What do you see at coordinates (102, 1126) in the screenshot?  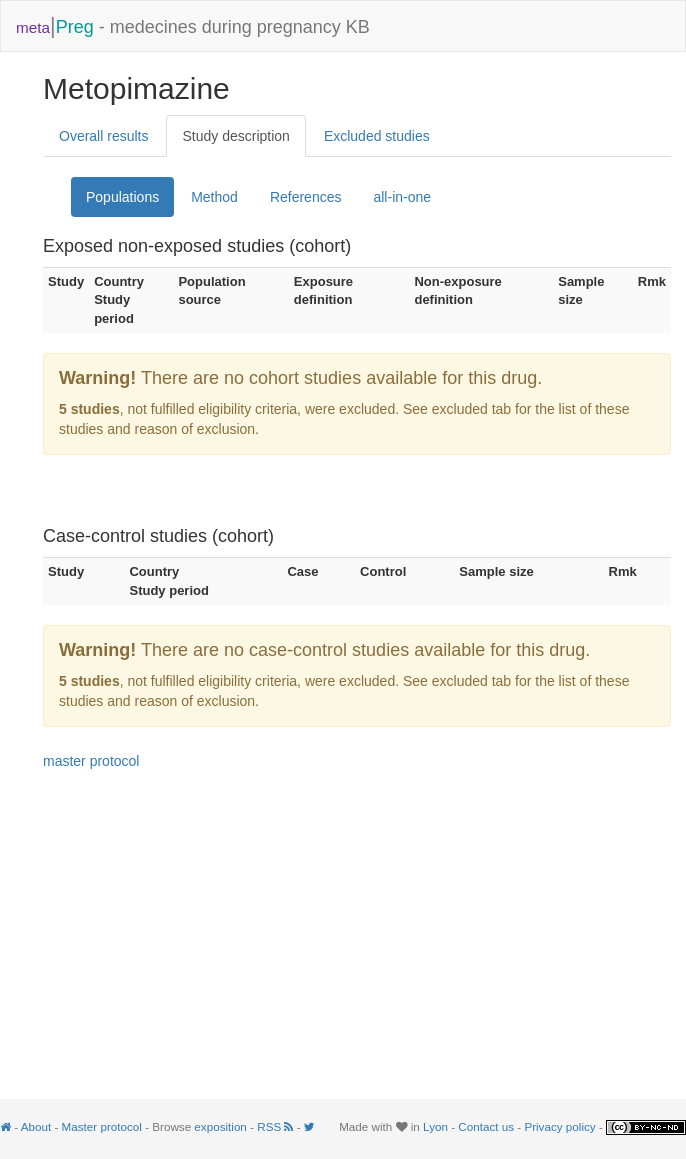 I see `Master protocol` at bounding box center [102, 1126].